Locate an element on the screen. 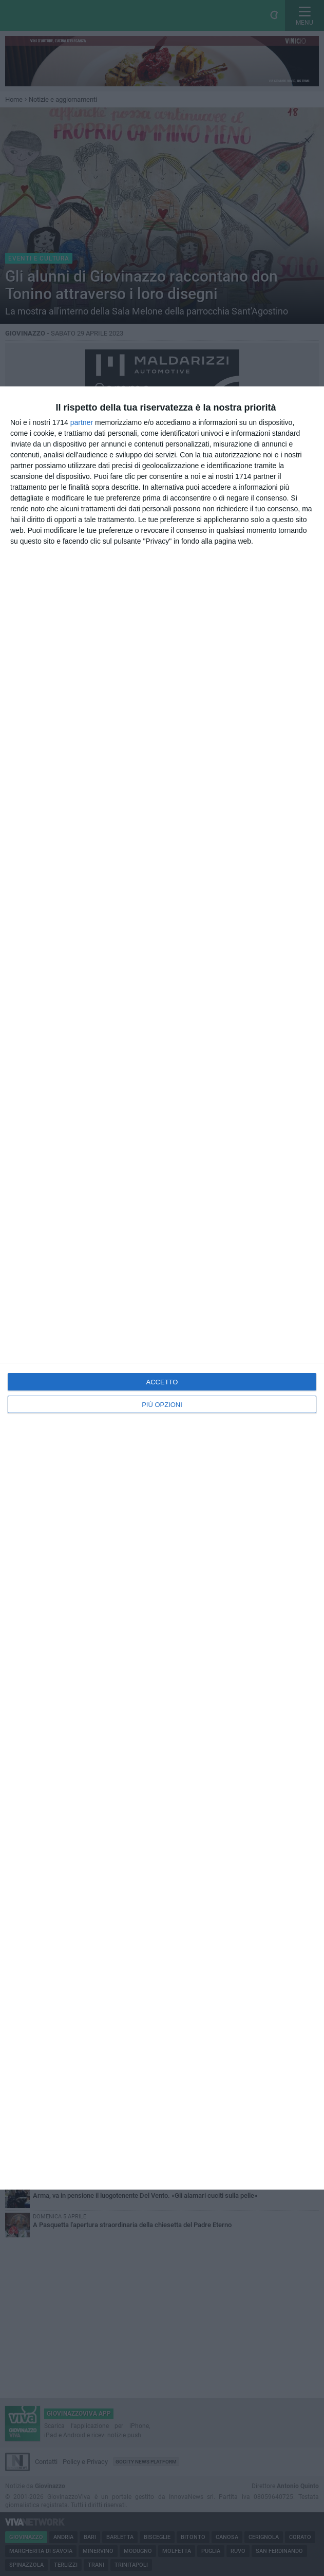 The height and width of the screenshot is (2576, 324). [dialog] is located at coordinates (162, 1288).